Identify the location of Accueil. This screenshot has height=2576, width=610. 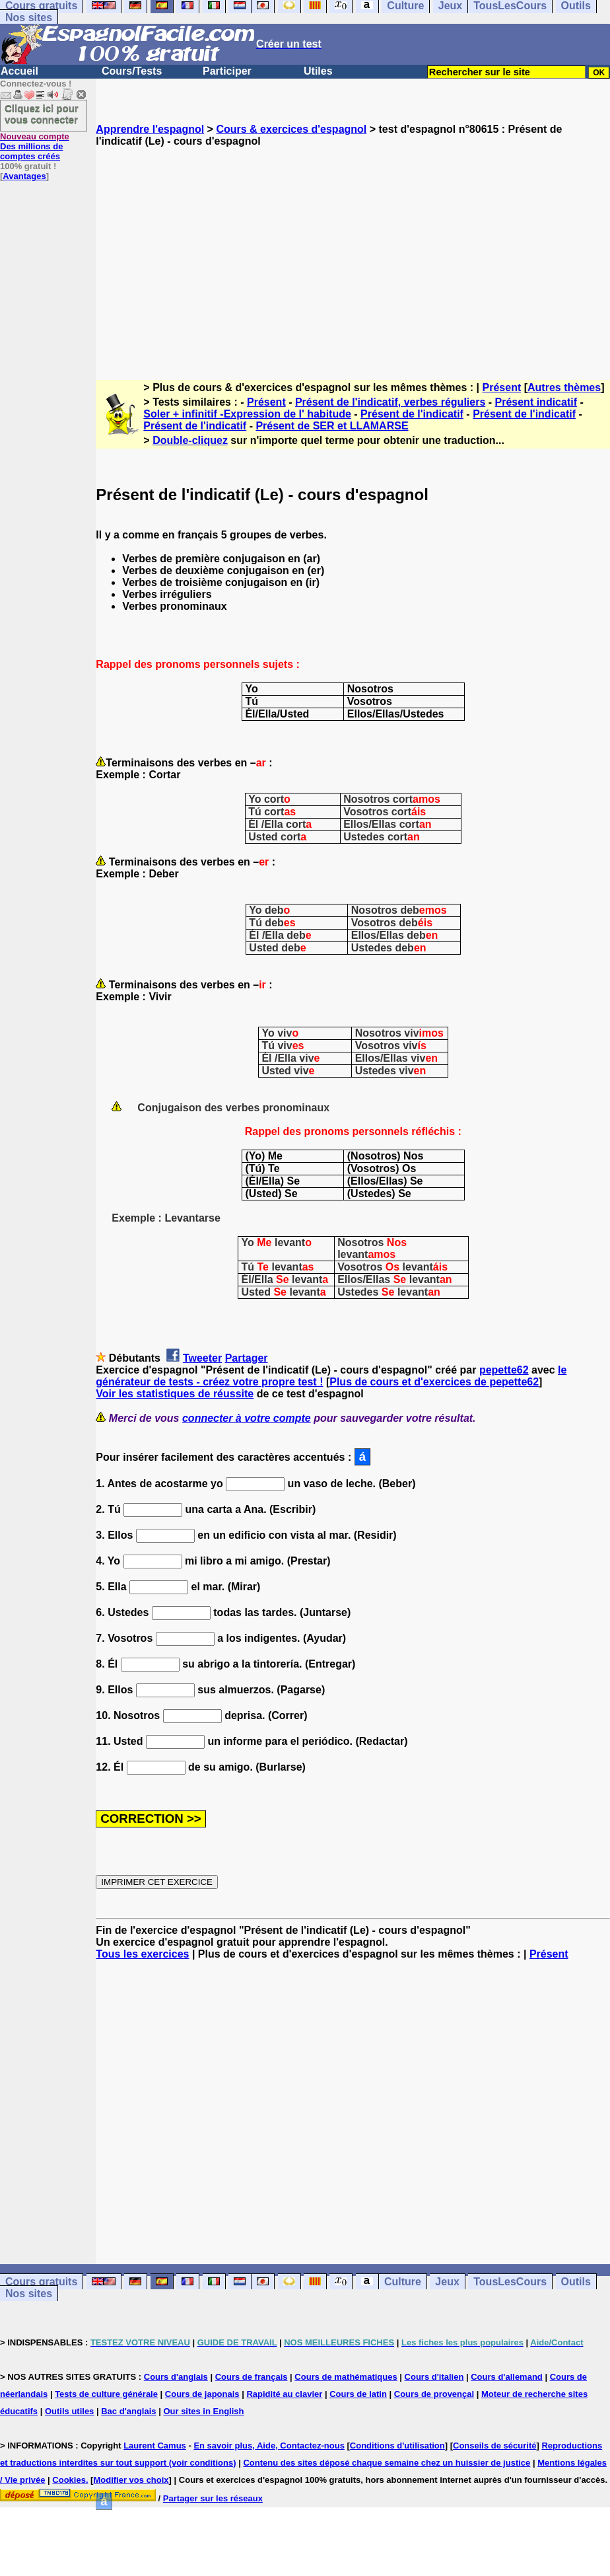
(19, 71).